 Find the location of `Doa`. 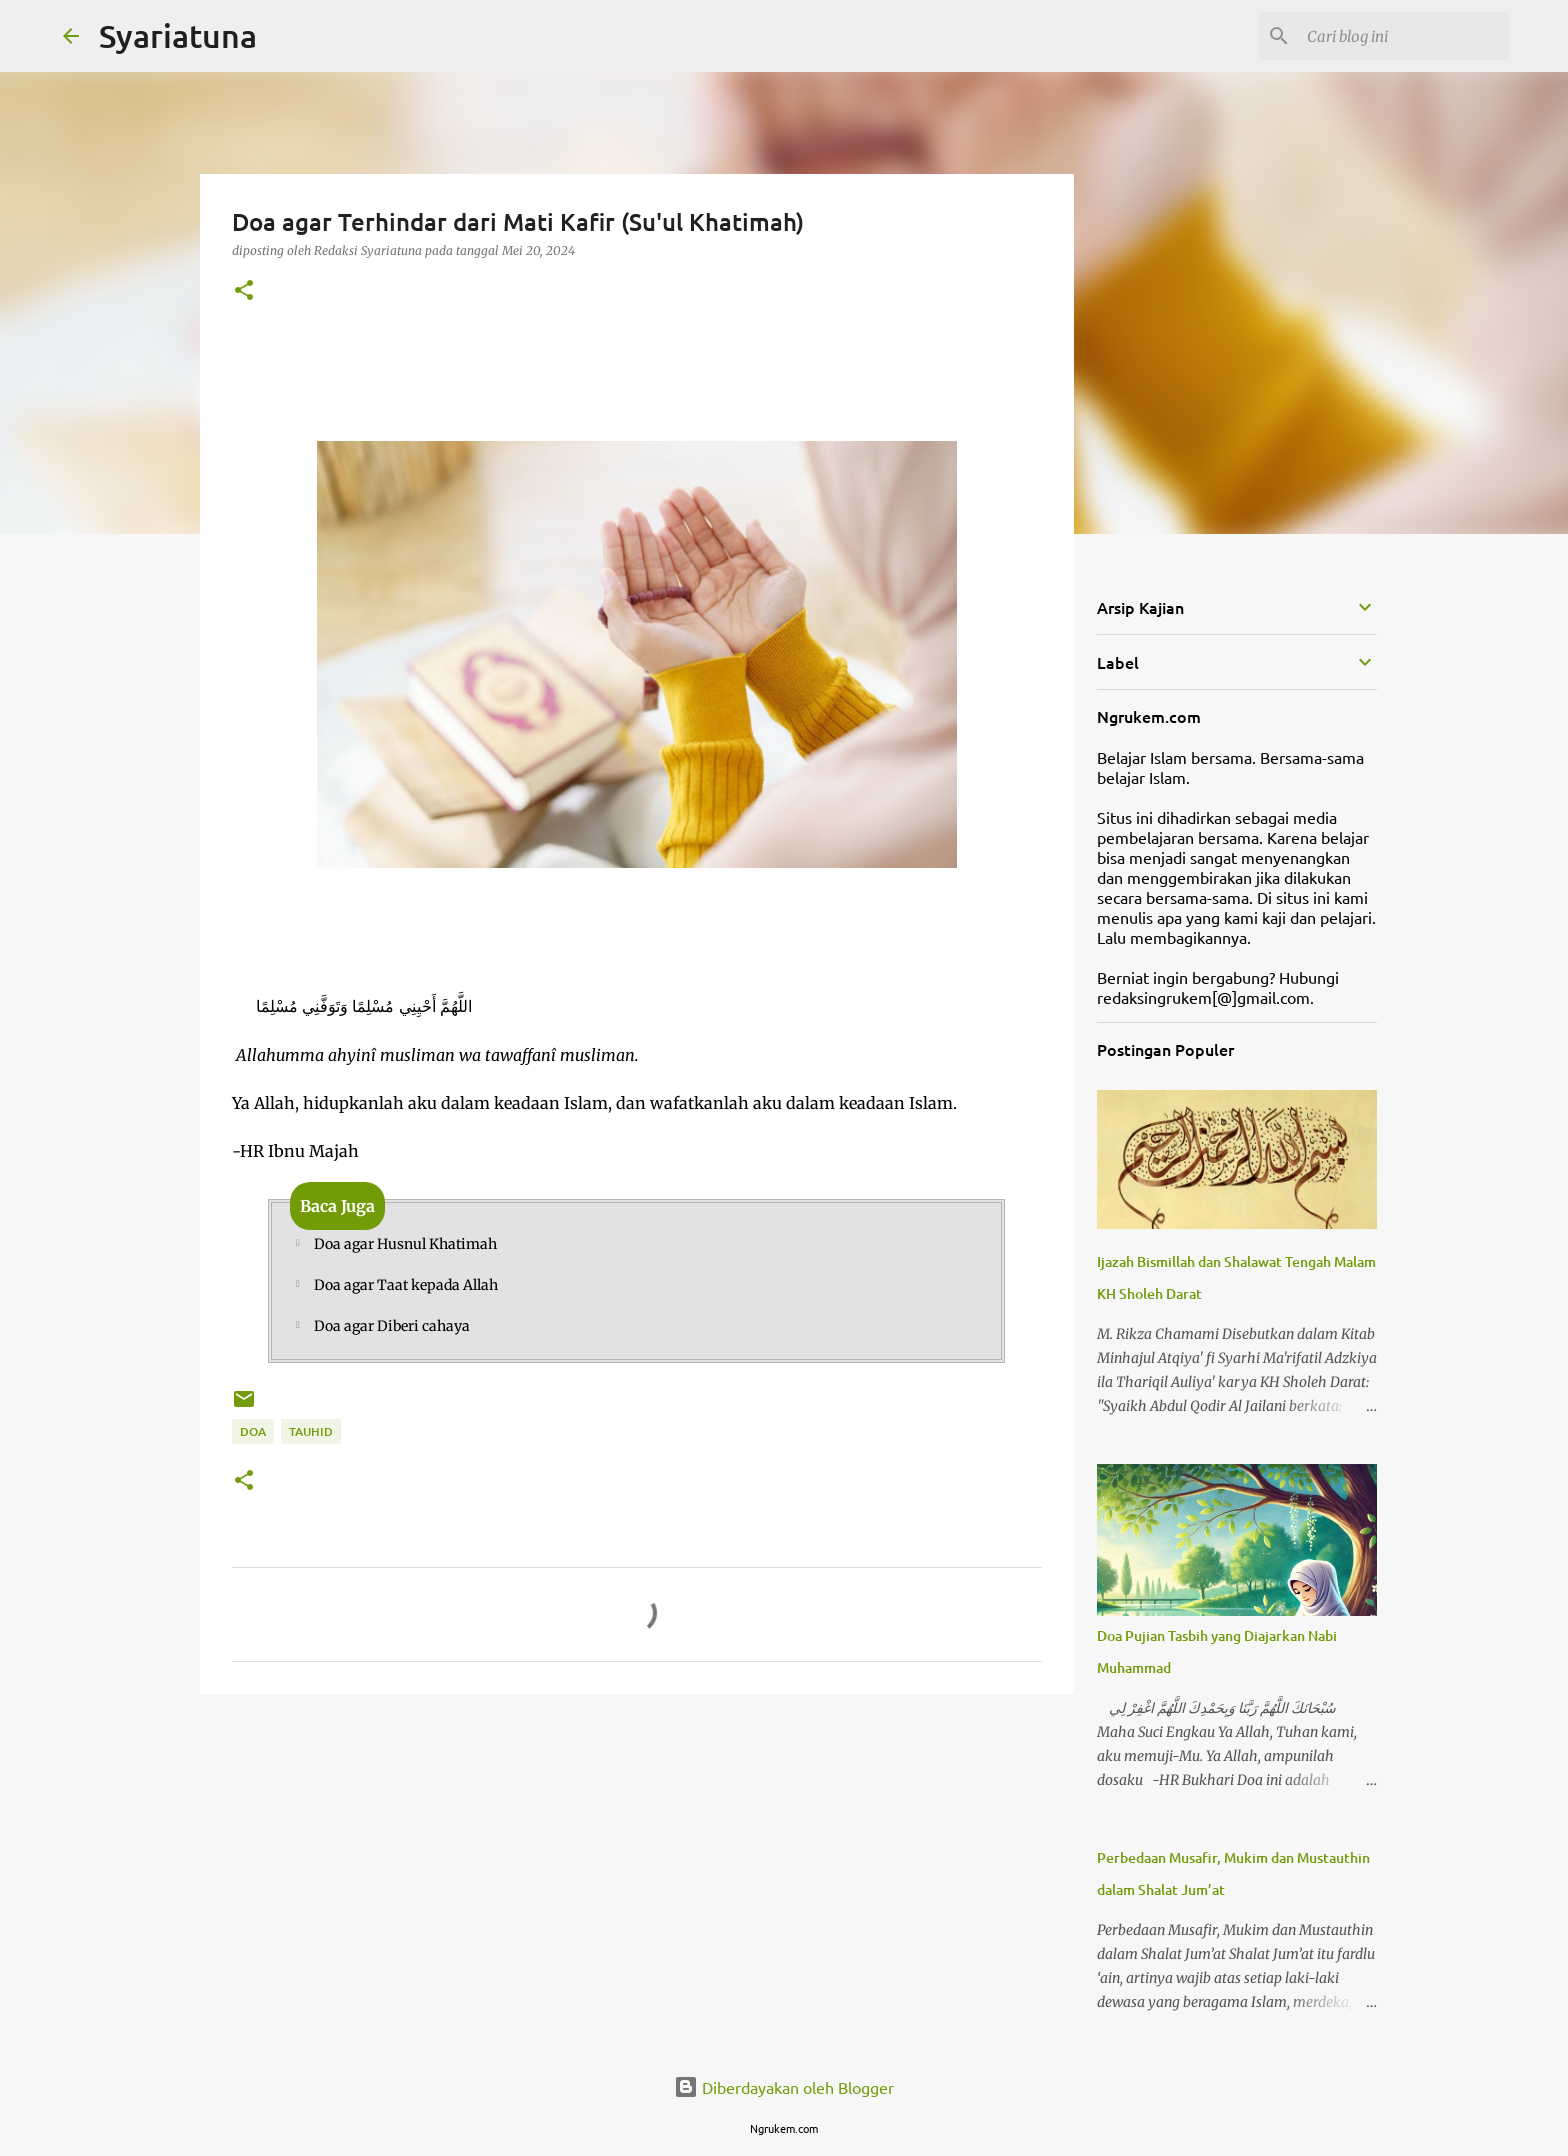

Doa is located at coordinates (253, 1431).